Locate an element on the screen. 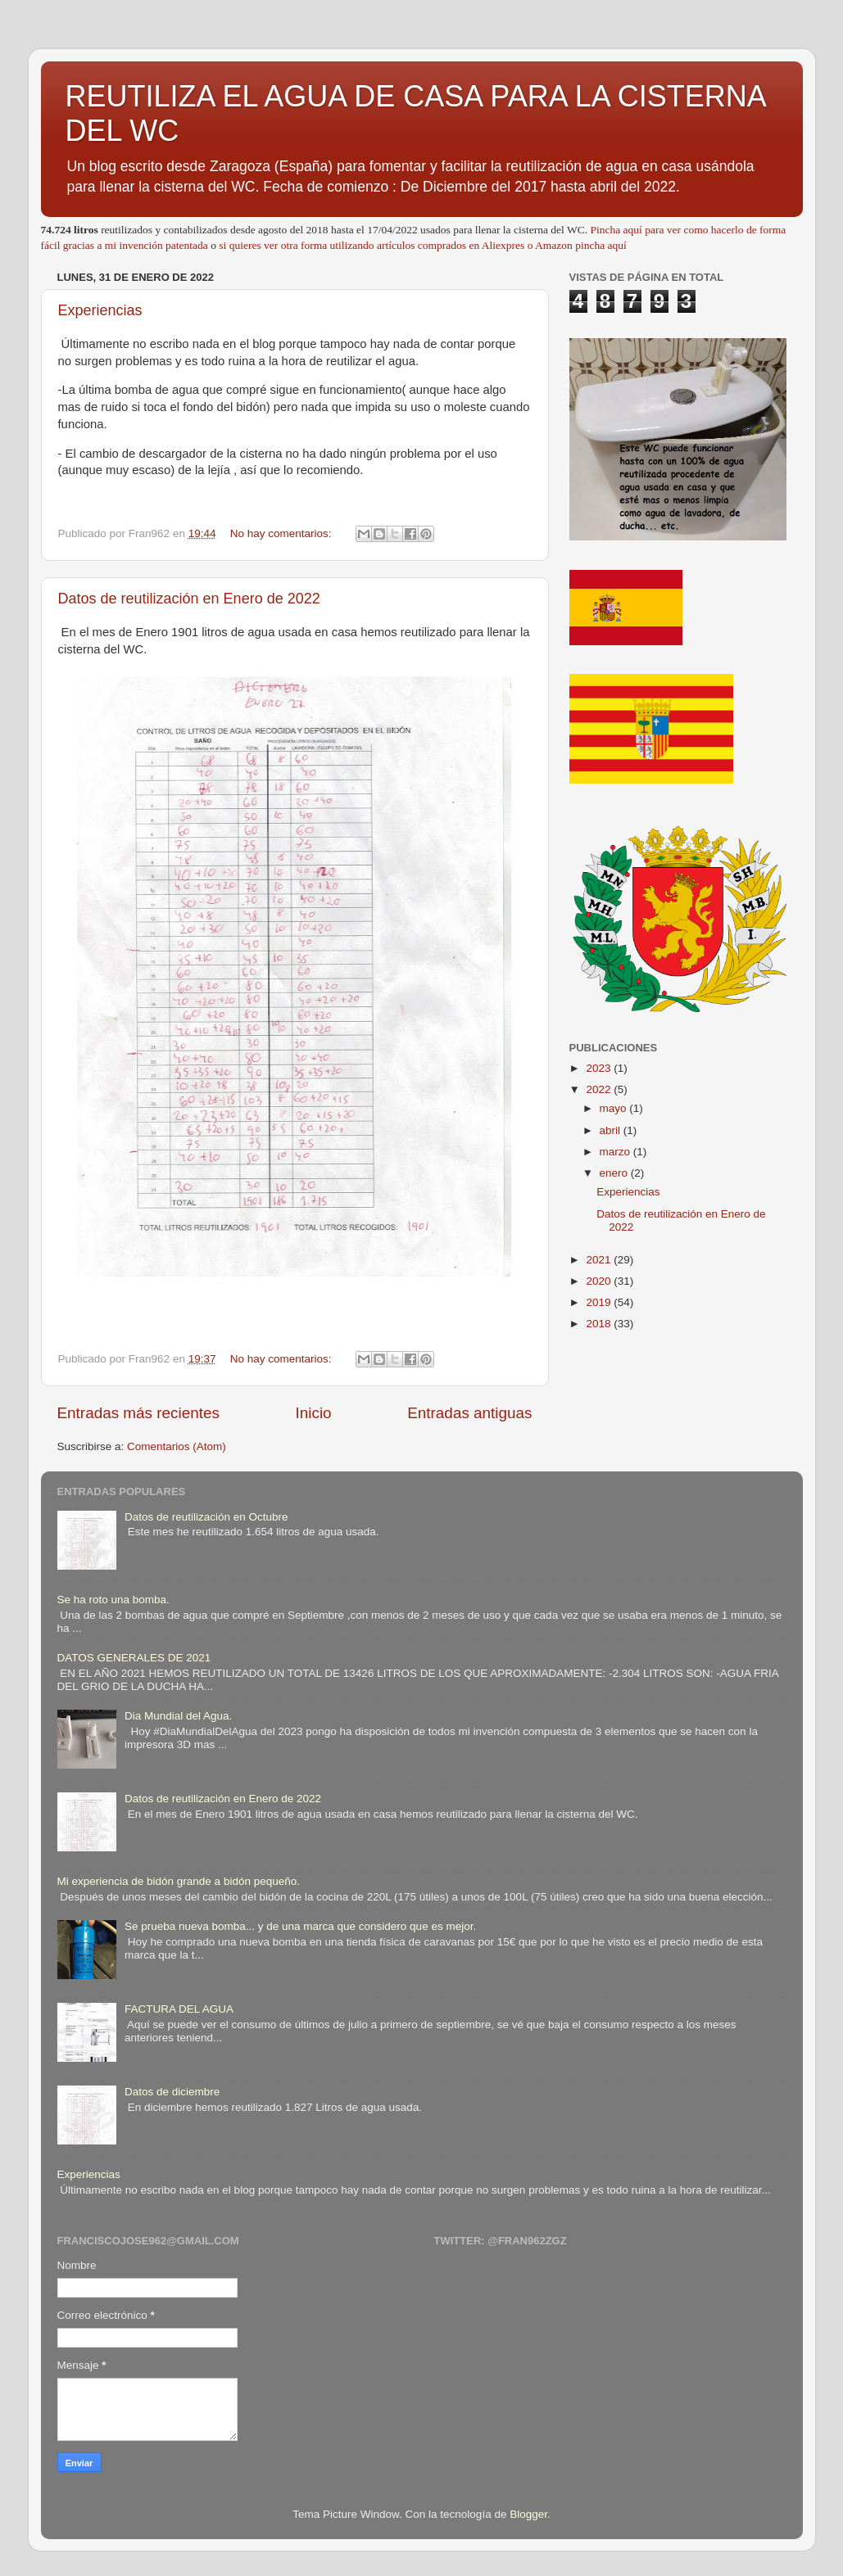 This screenshot has height=2576, width=843. 2018 is located at coordinates (600, 1323).